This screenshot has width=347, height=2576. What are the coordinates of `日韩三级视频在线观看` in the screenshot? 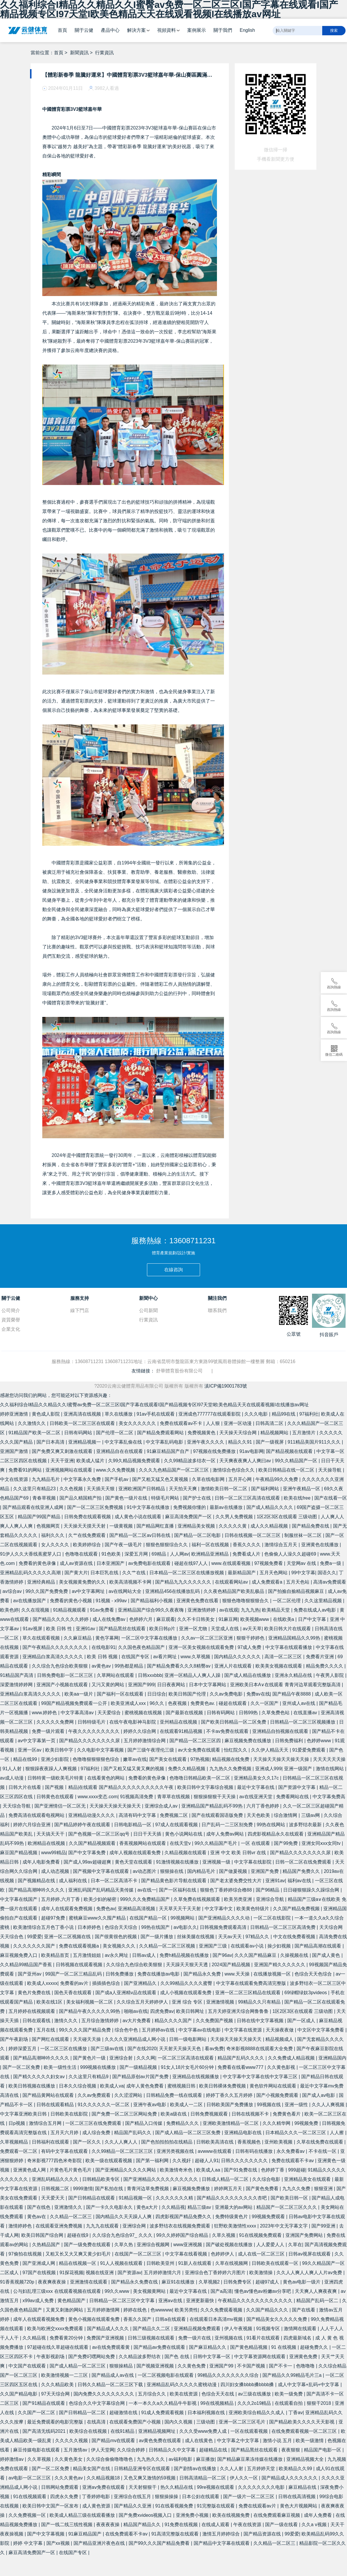 It's located at (152, 2337).